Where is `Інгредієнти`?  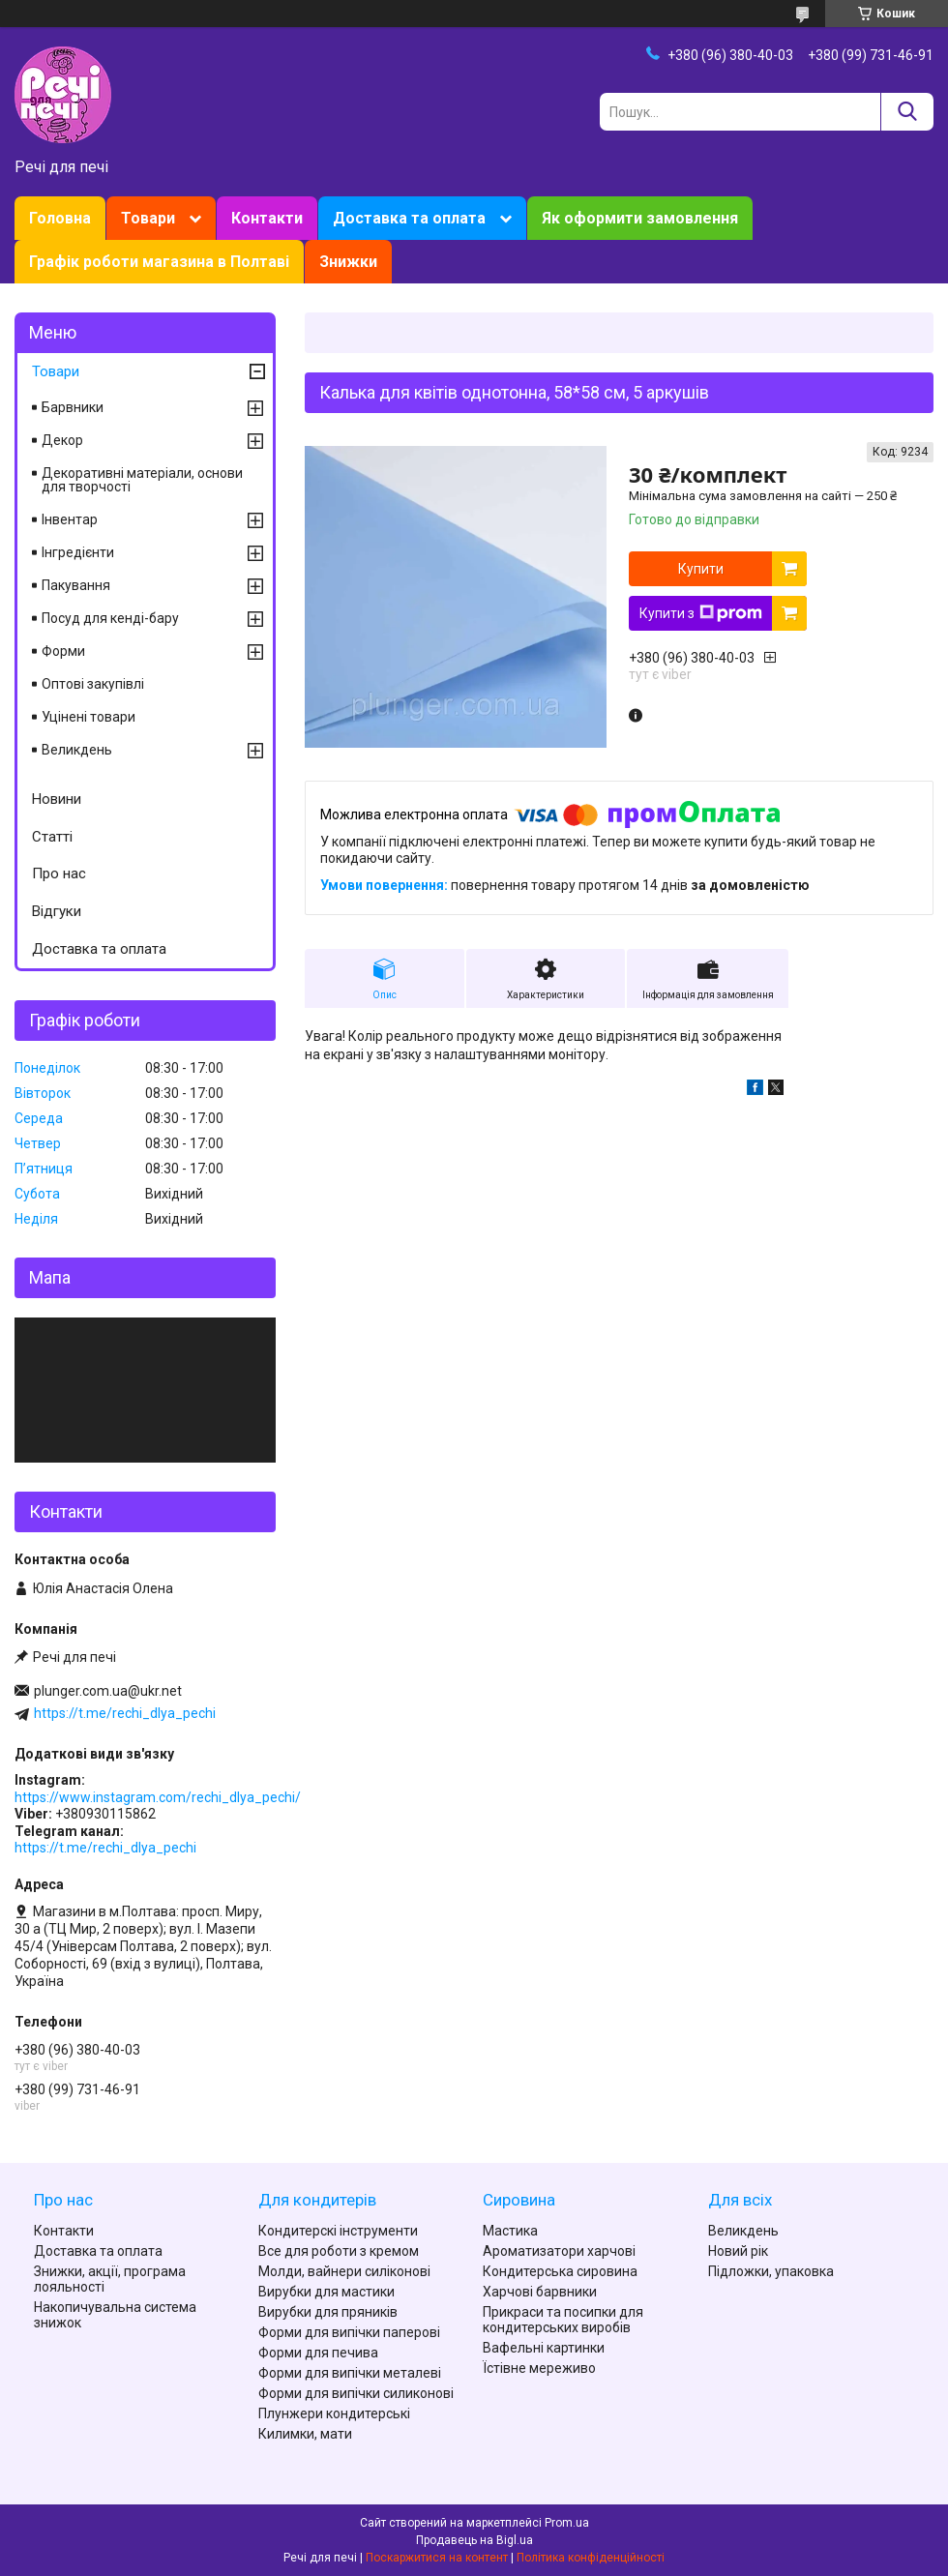 Інгредієнти is located at coordinates (78, 552).